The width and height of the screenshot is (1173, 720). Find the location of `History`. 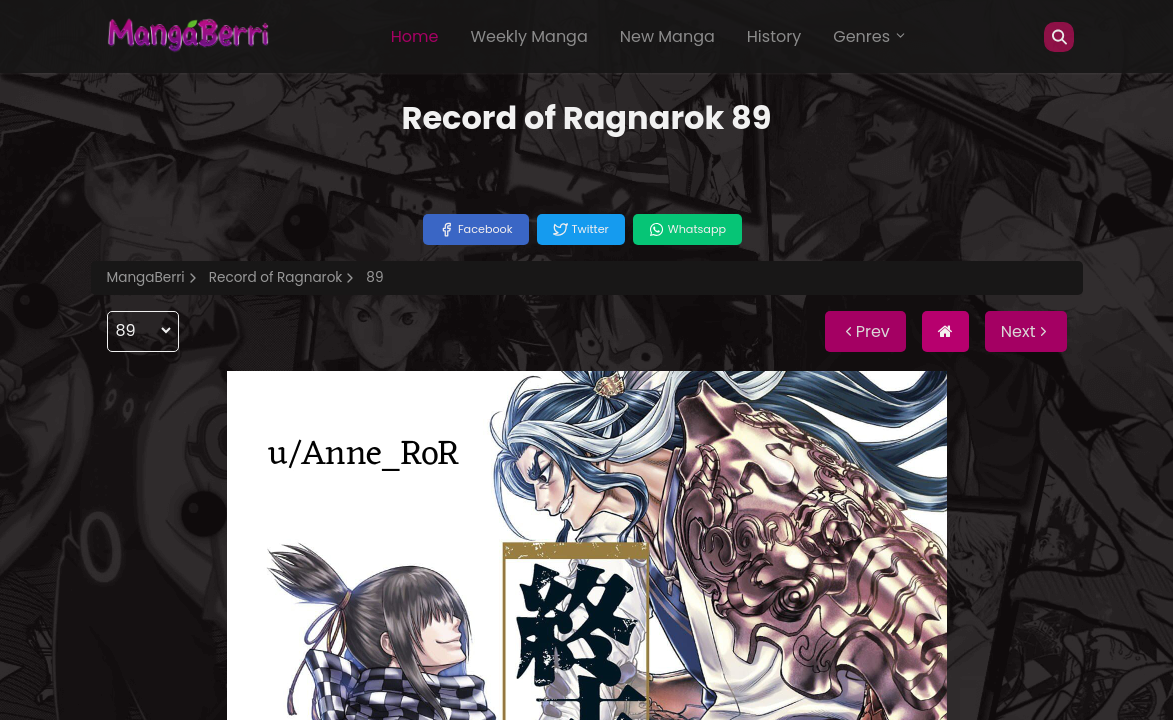

History is located at coordinates (774, 36).